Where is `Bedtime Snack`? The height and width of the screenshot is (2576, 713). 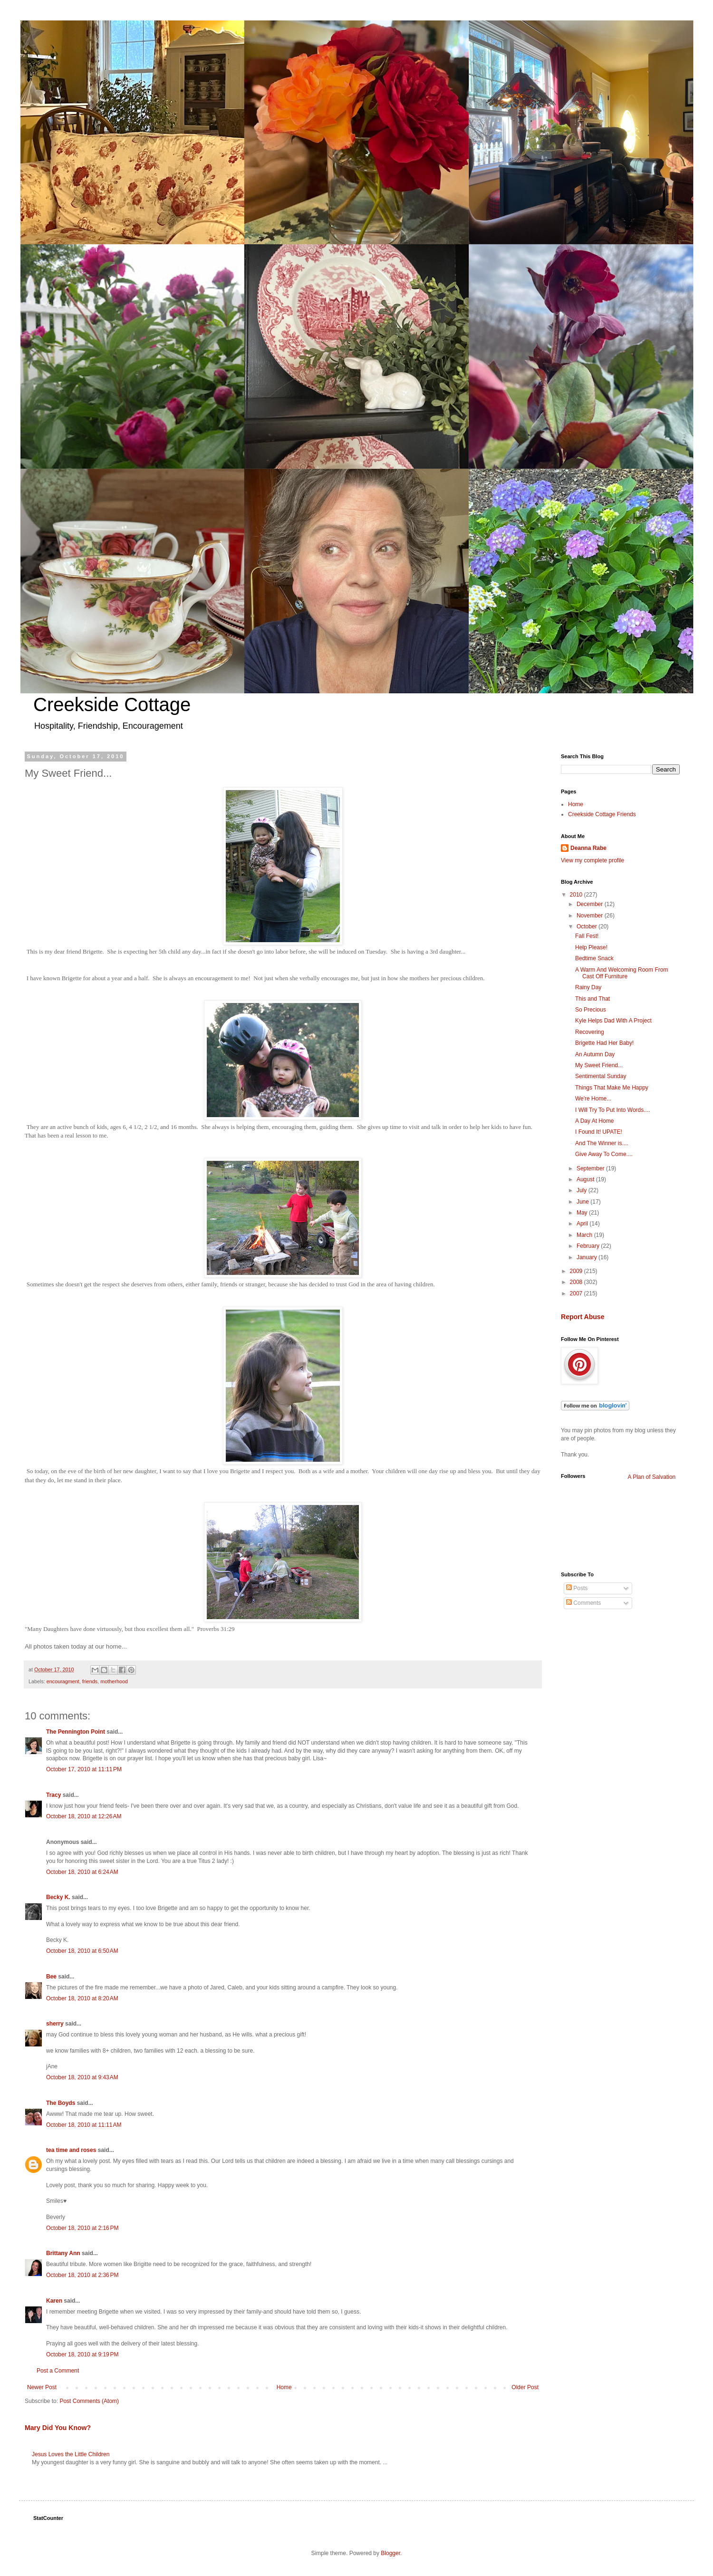
Bedtime Snack is located at coordinates (594, 958).